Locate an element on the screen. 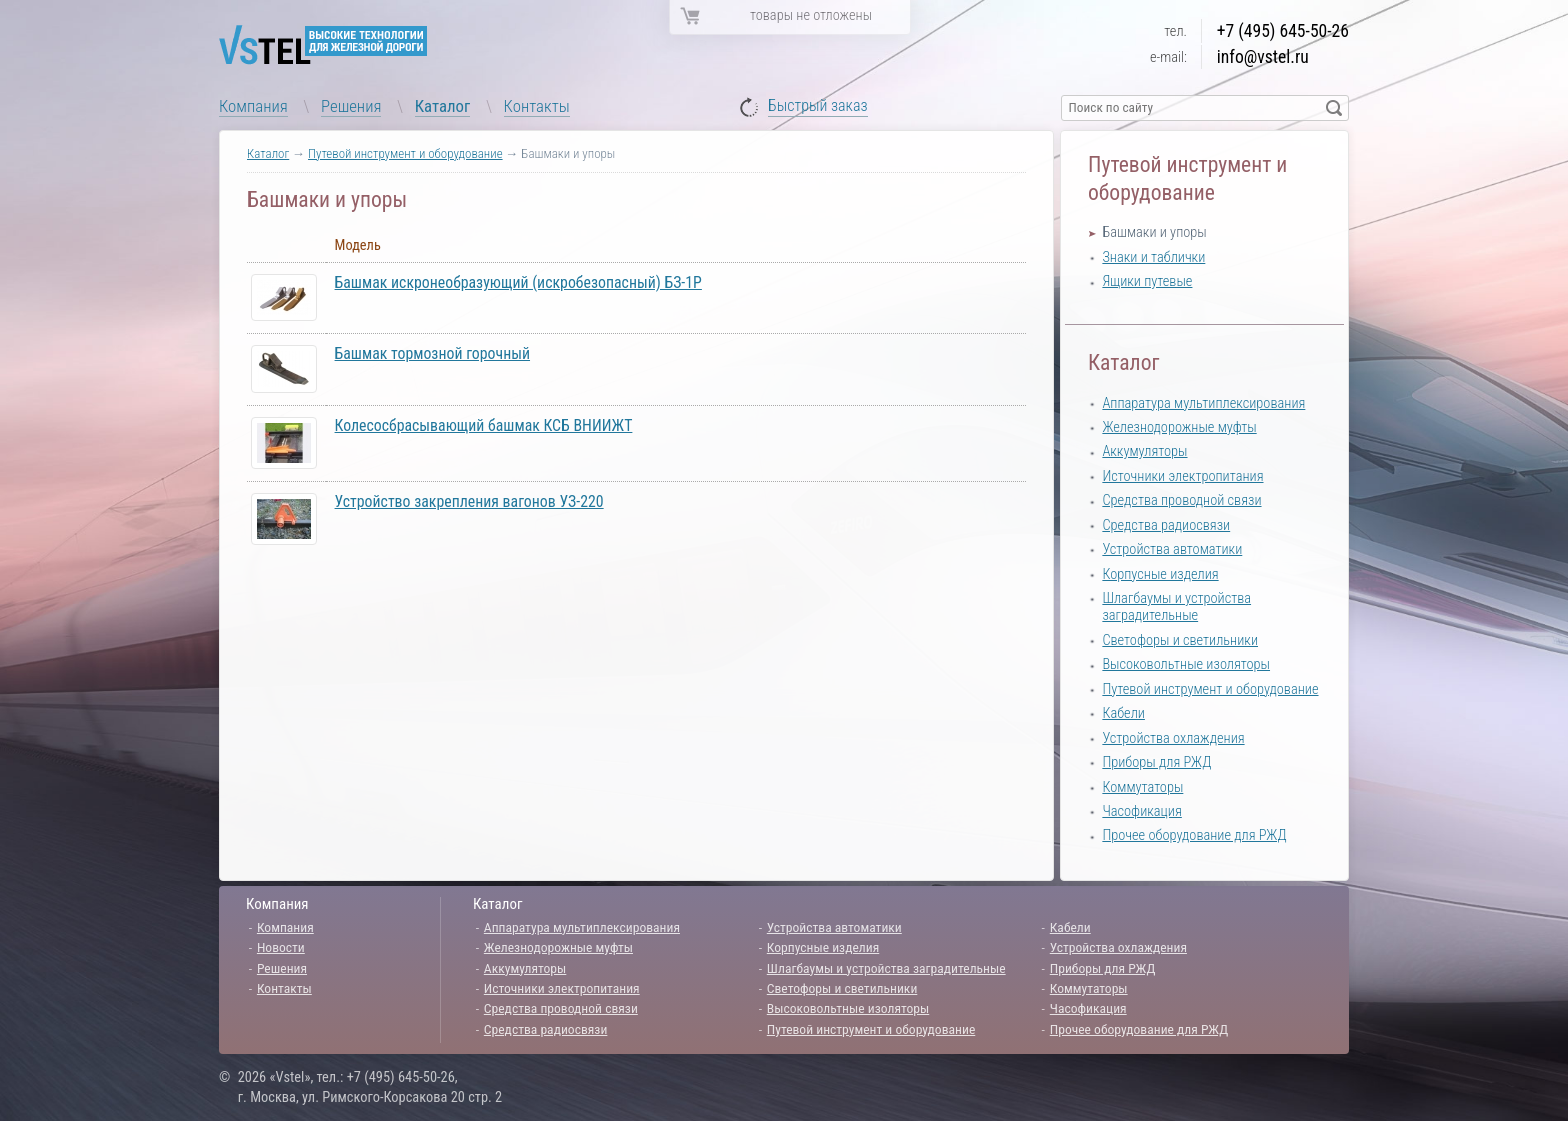 The height and width of the screenshot is (1121, 1568). Устройства охлаждения is located at coordinates (1173, 738).